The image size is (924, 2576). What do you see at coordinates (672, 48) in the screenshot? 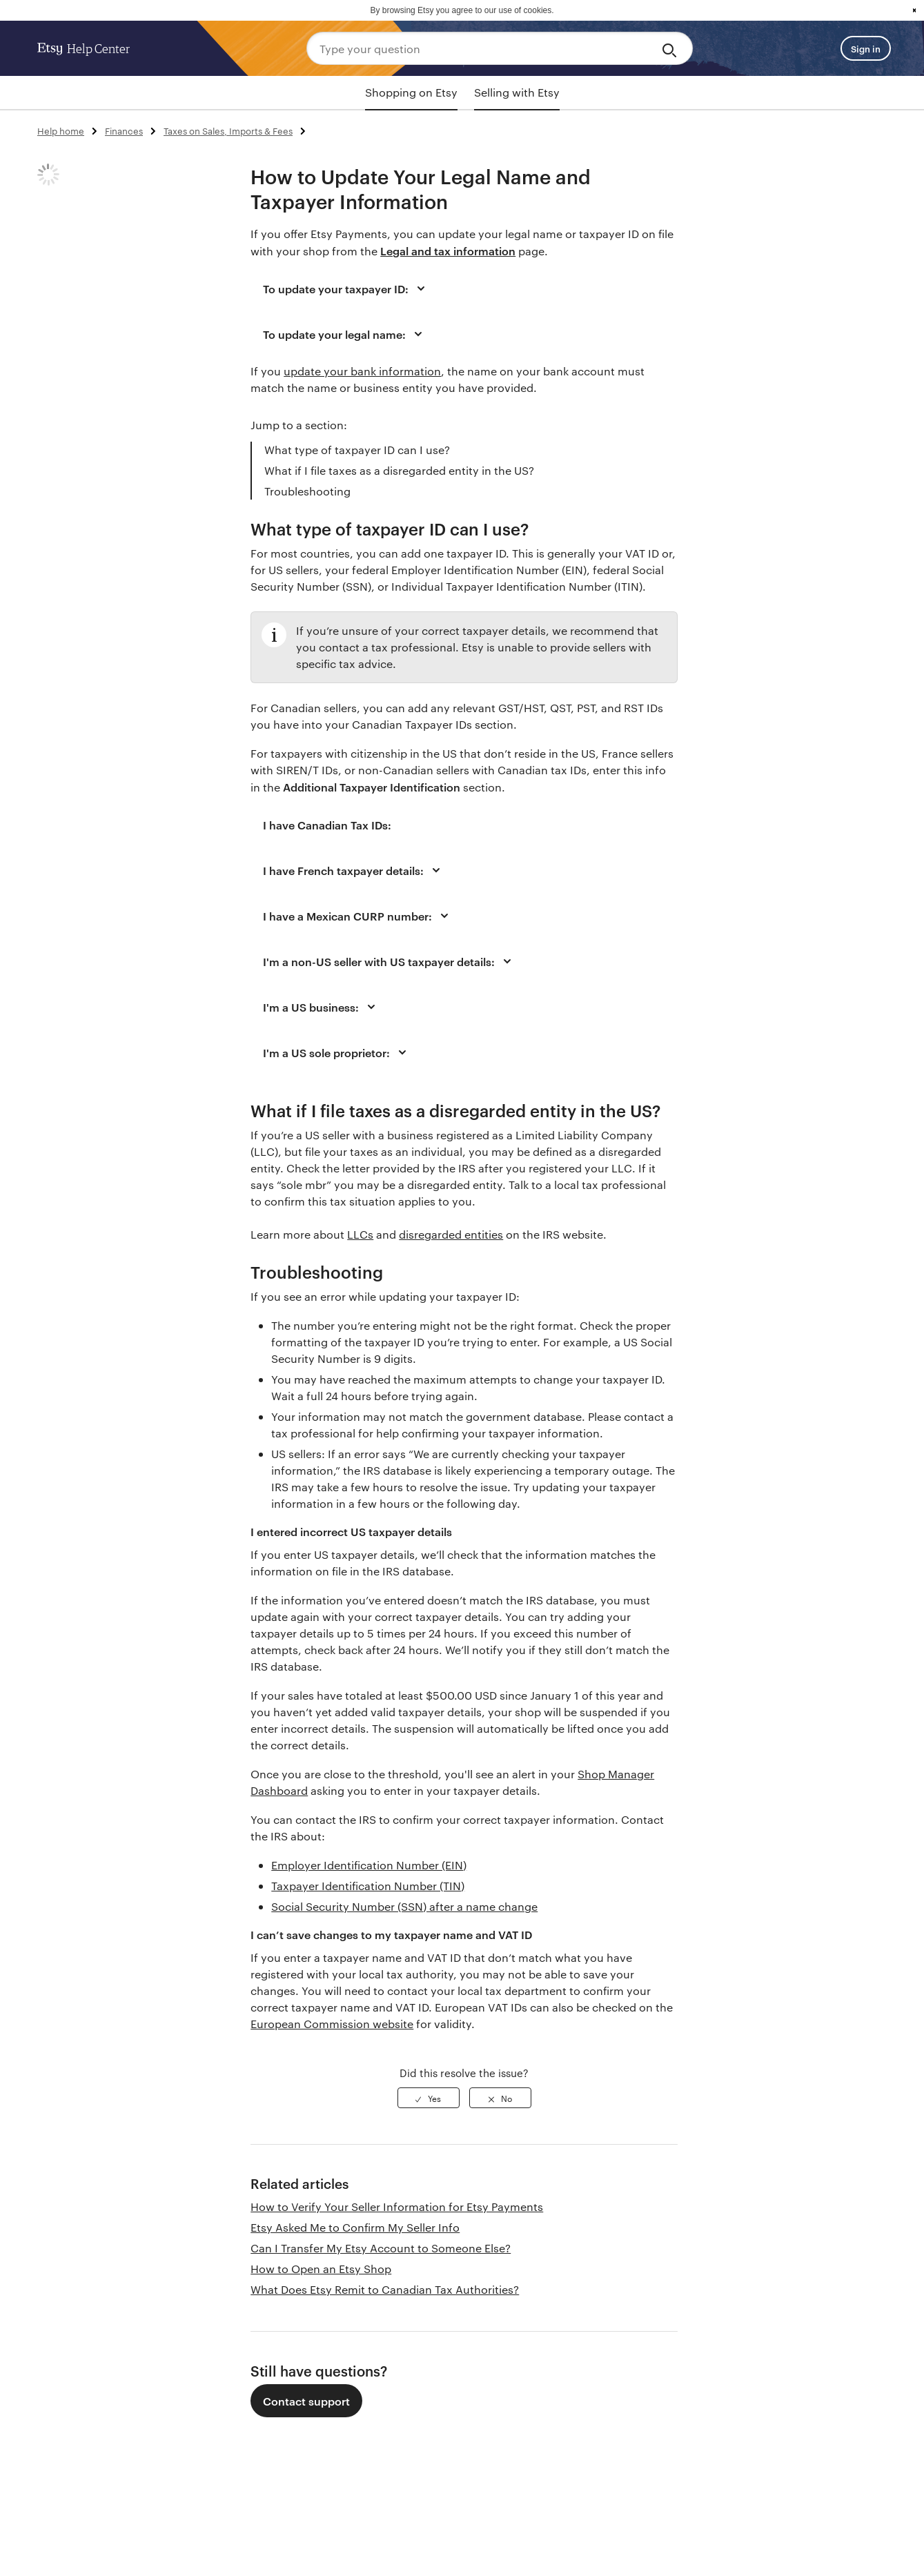
I see `[Search]` at bounding box center [672, 48].